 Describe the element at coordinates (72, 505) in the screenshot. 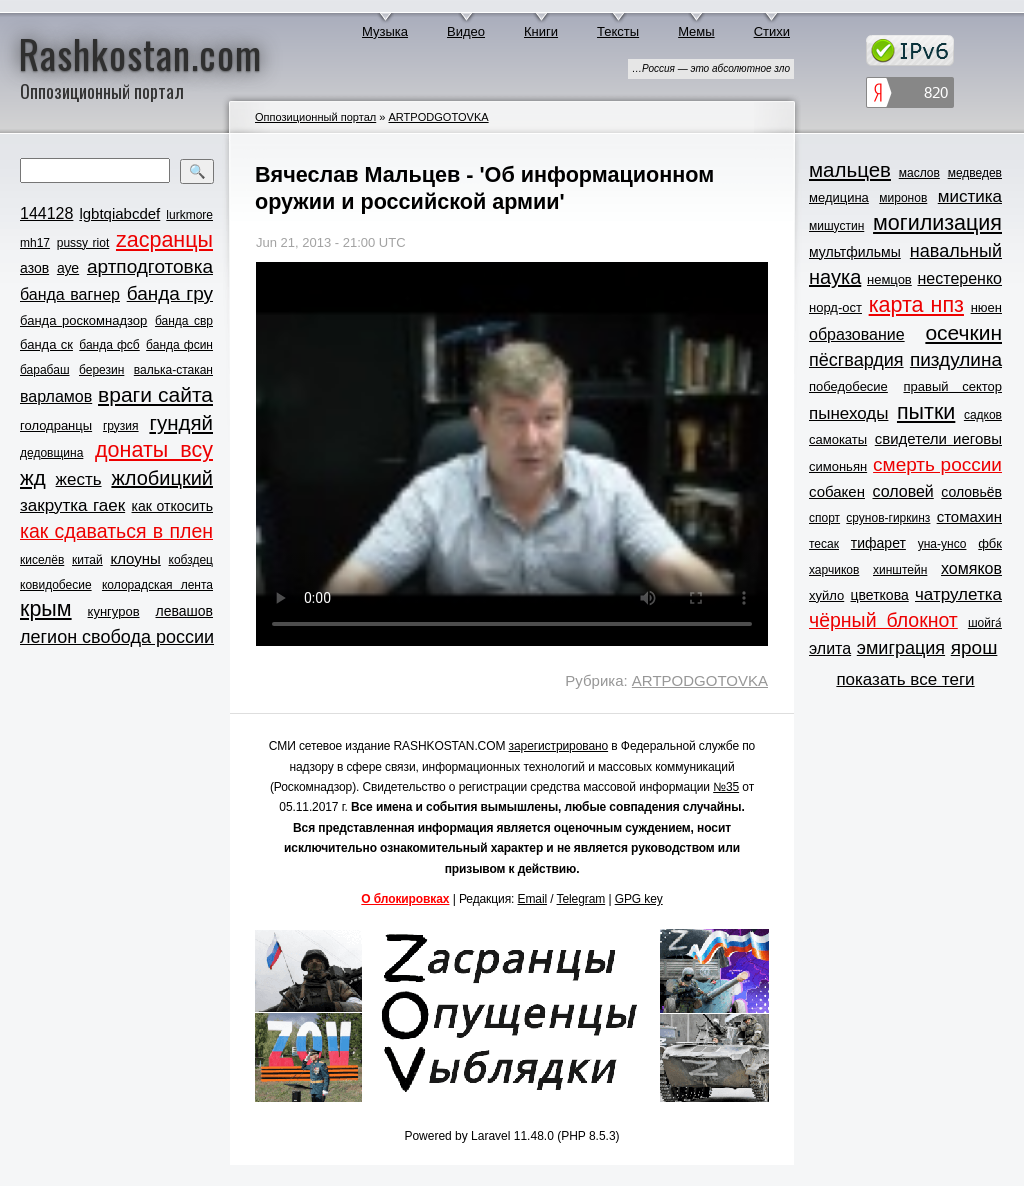

I see `закрутка гаек` at that location.